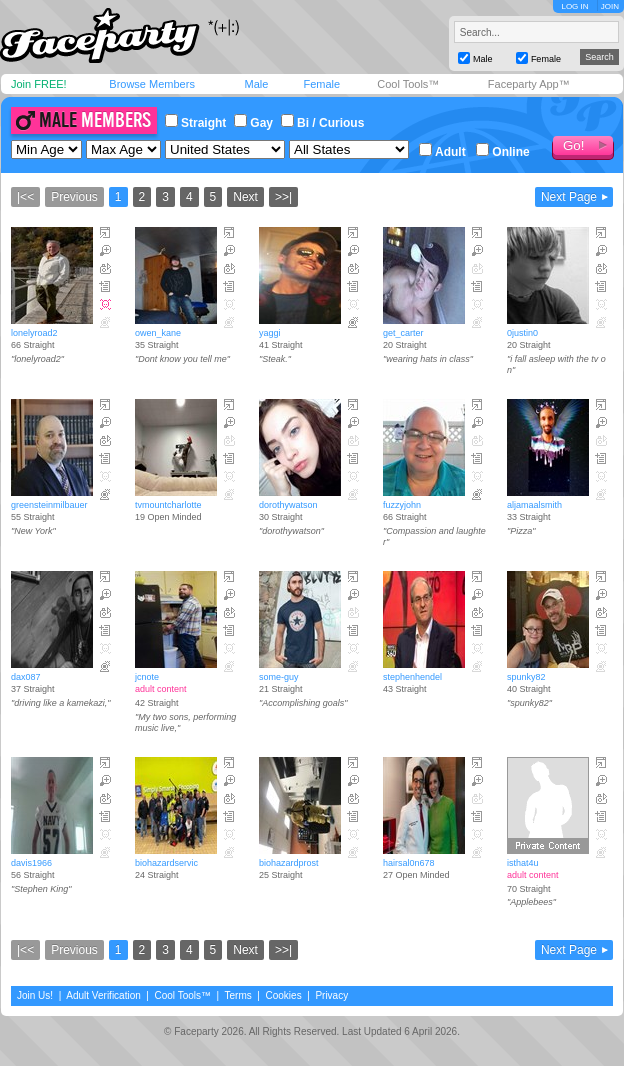  Describe the element at coordinates (289, 863) in the screenshot. I see `biohazardprost` at that location.